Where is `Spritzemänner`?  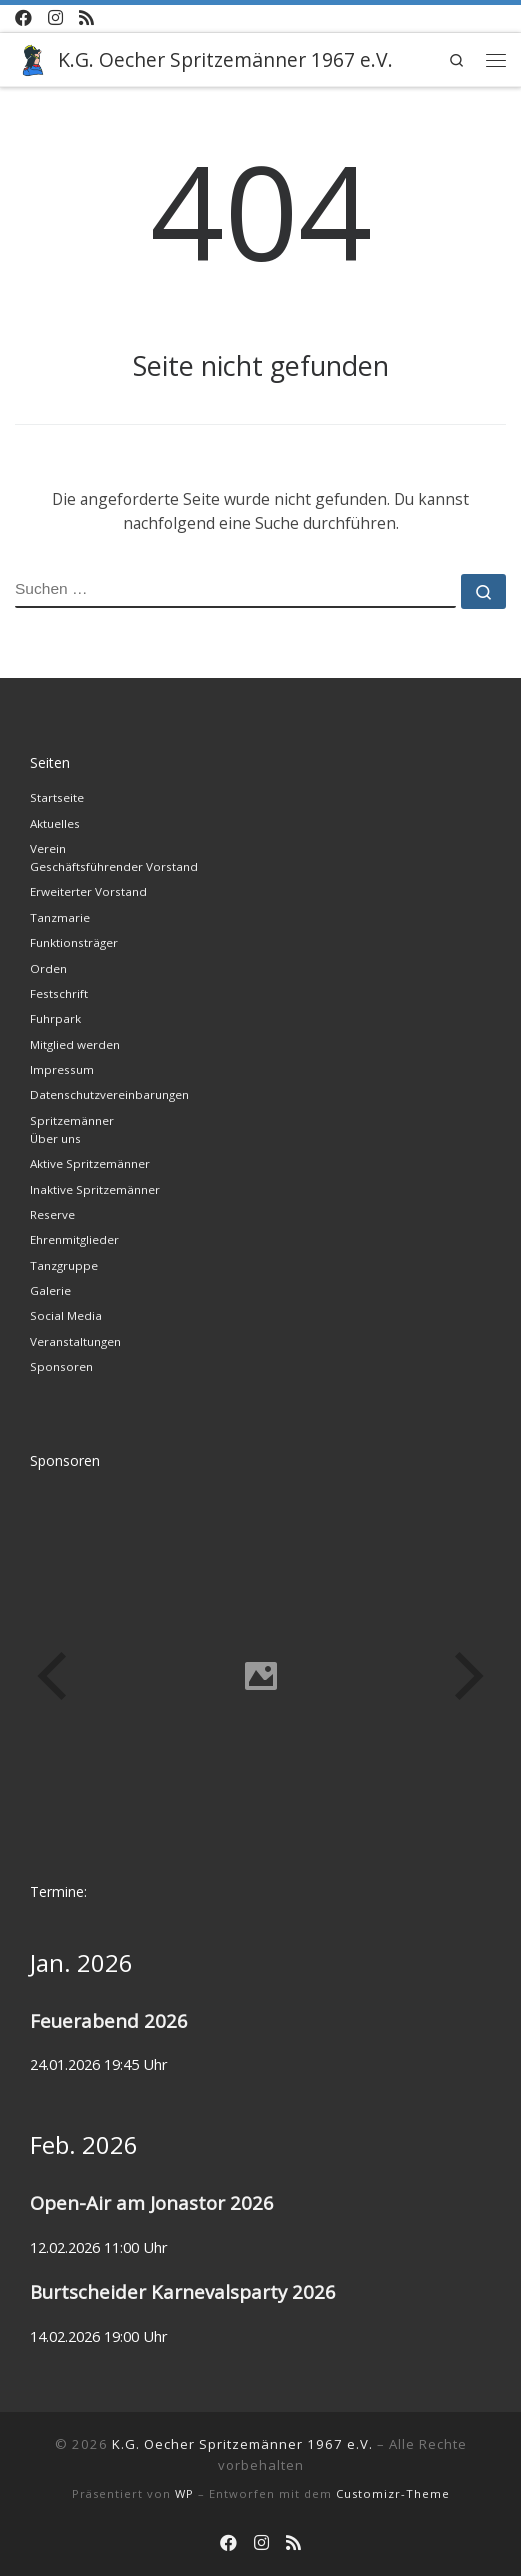
Spritzemänner is located at coordinates (72, 1120).